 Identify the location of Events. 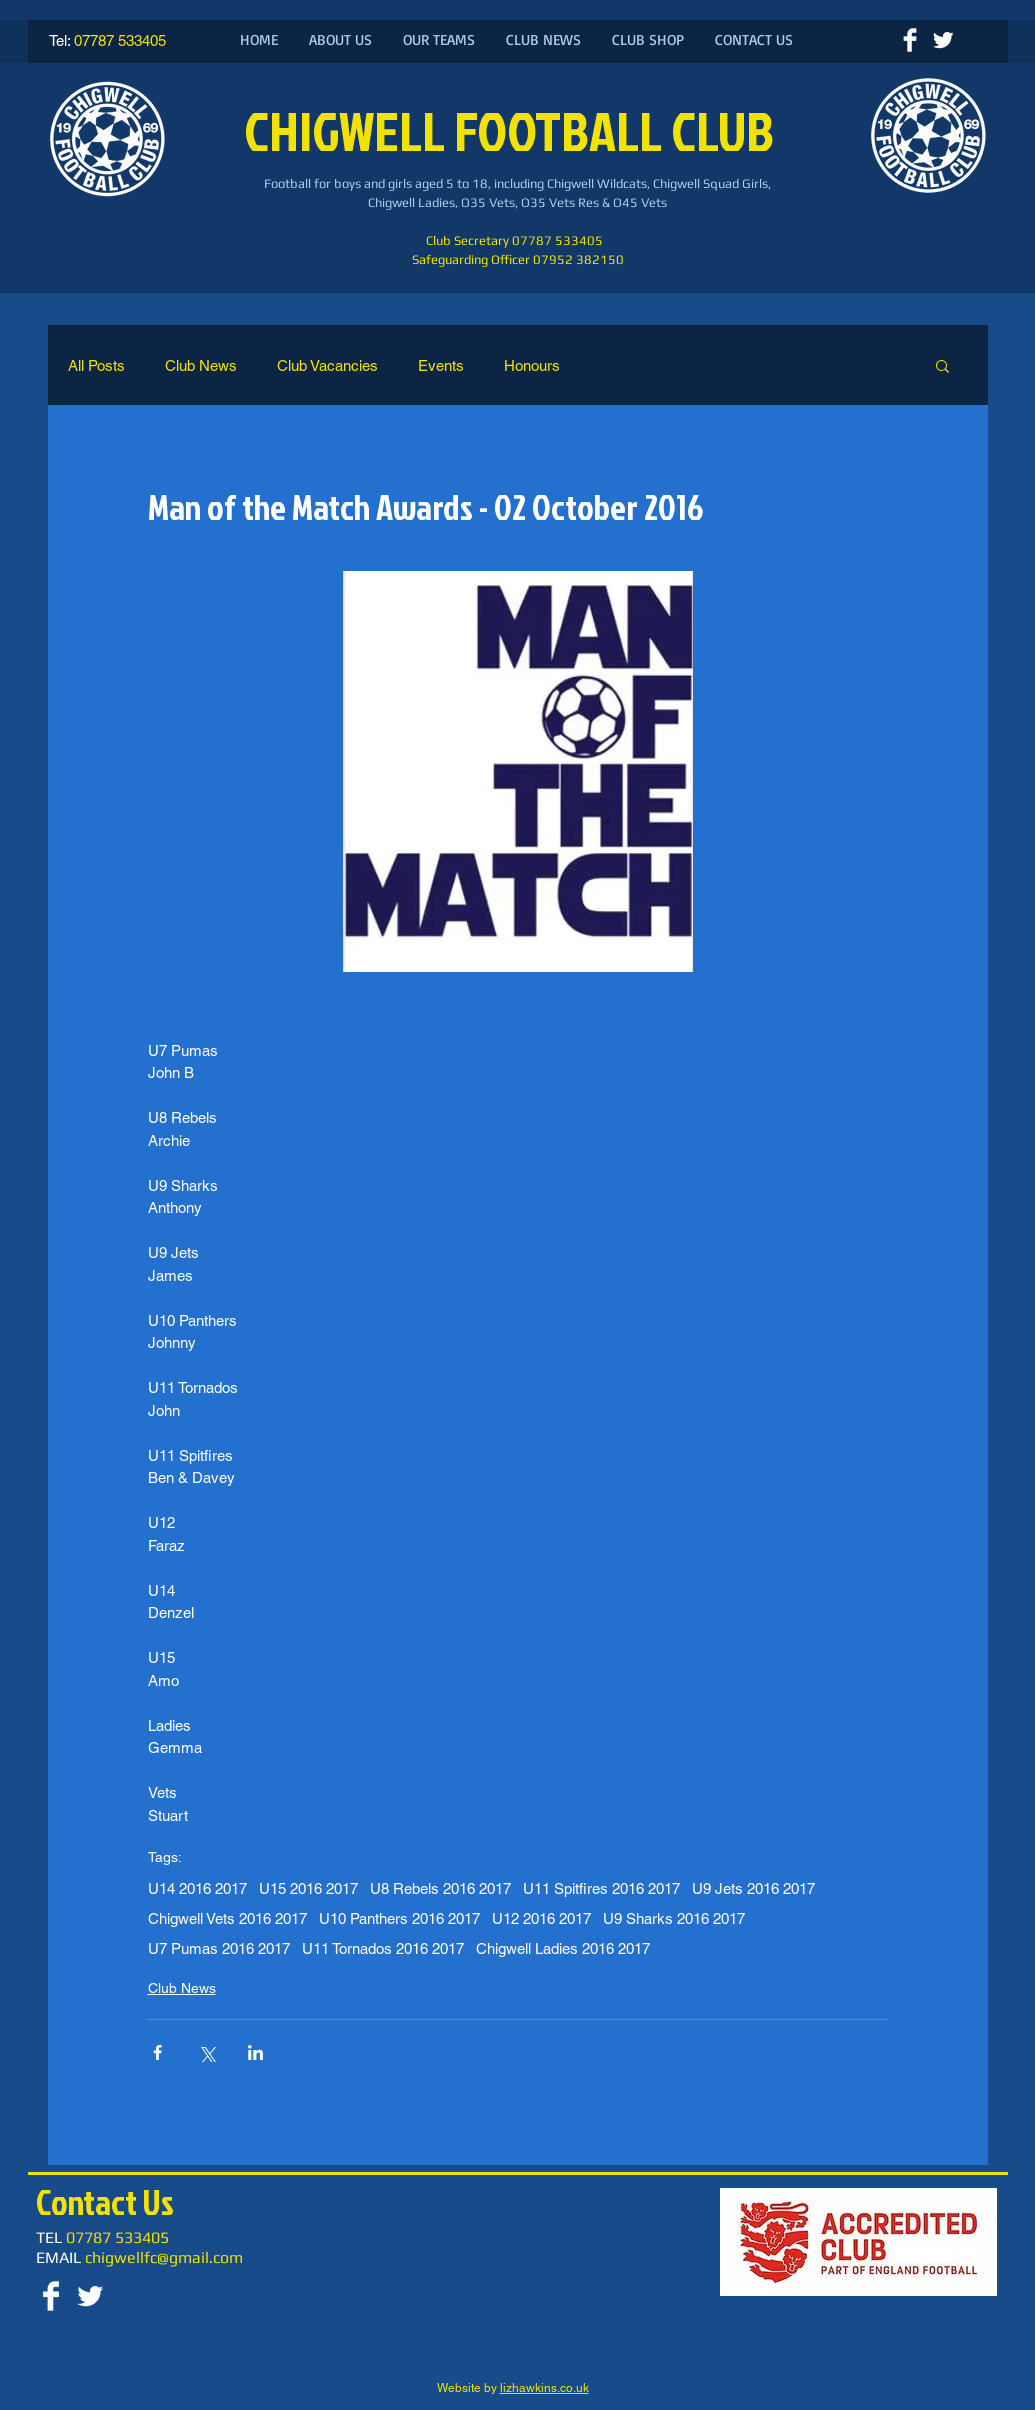
(441, 365).